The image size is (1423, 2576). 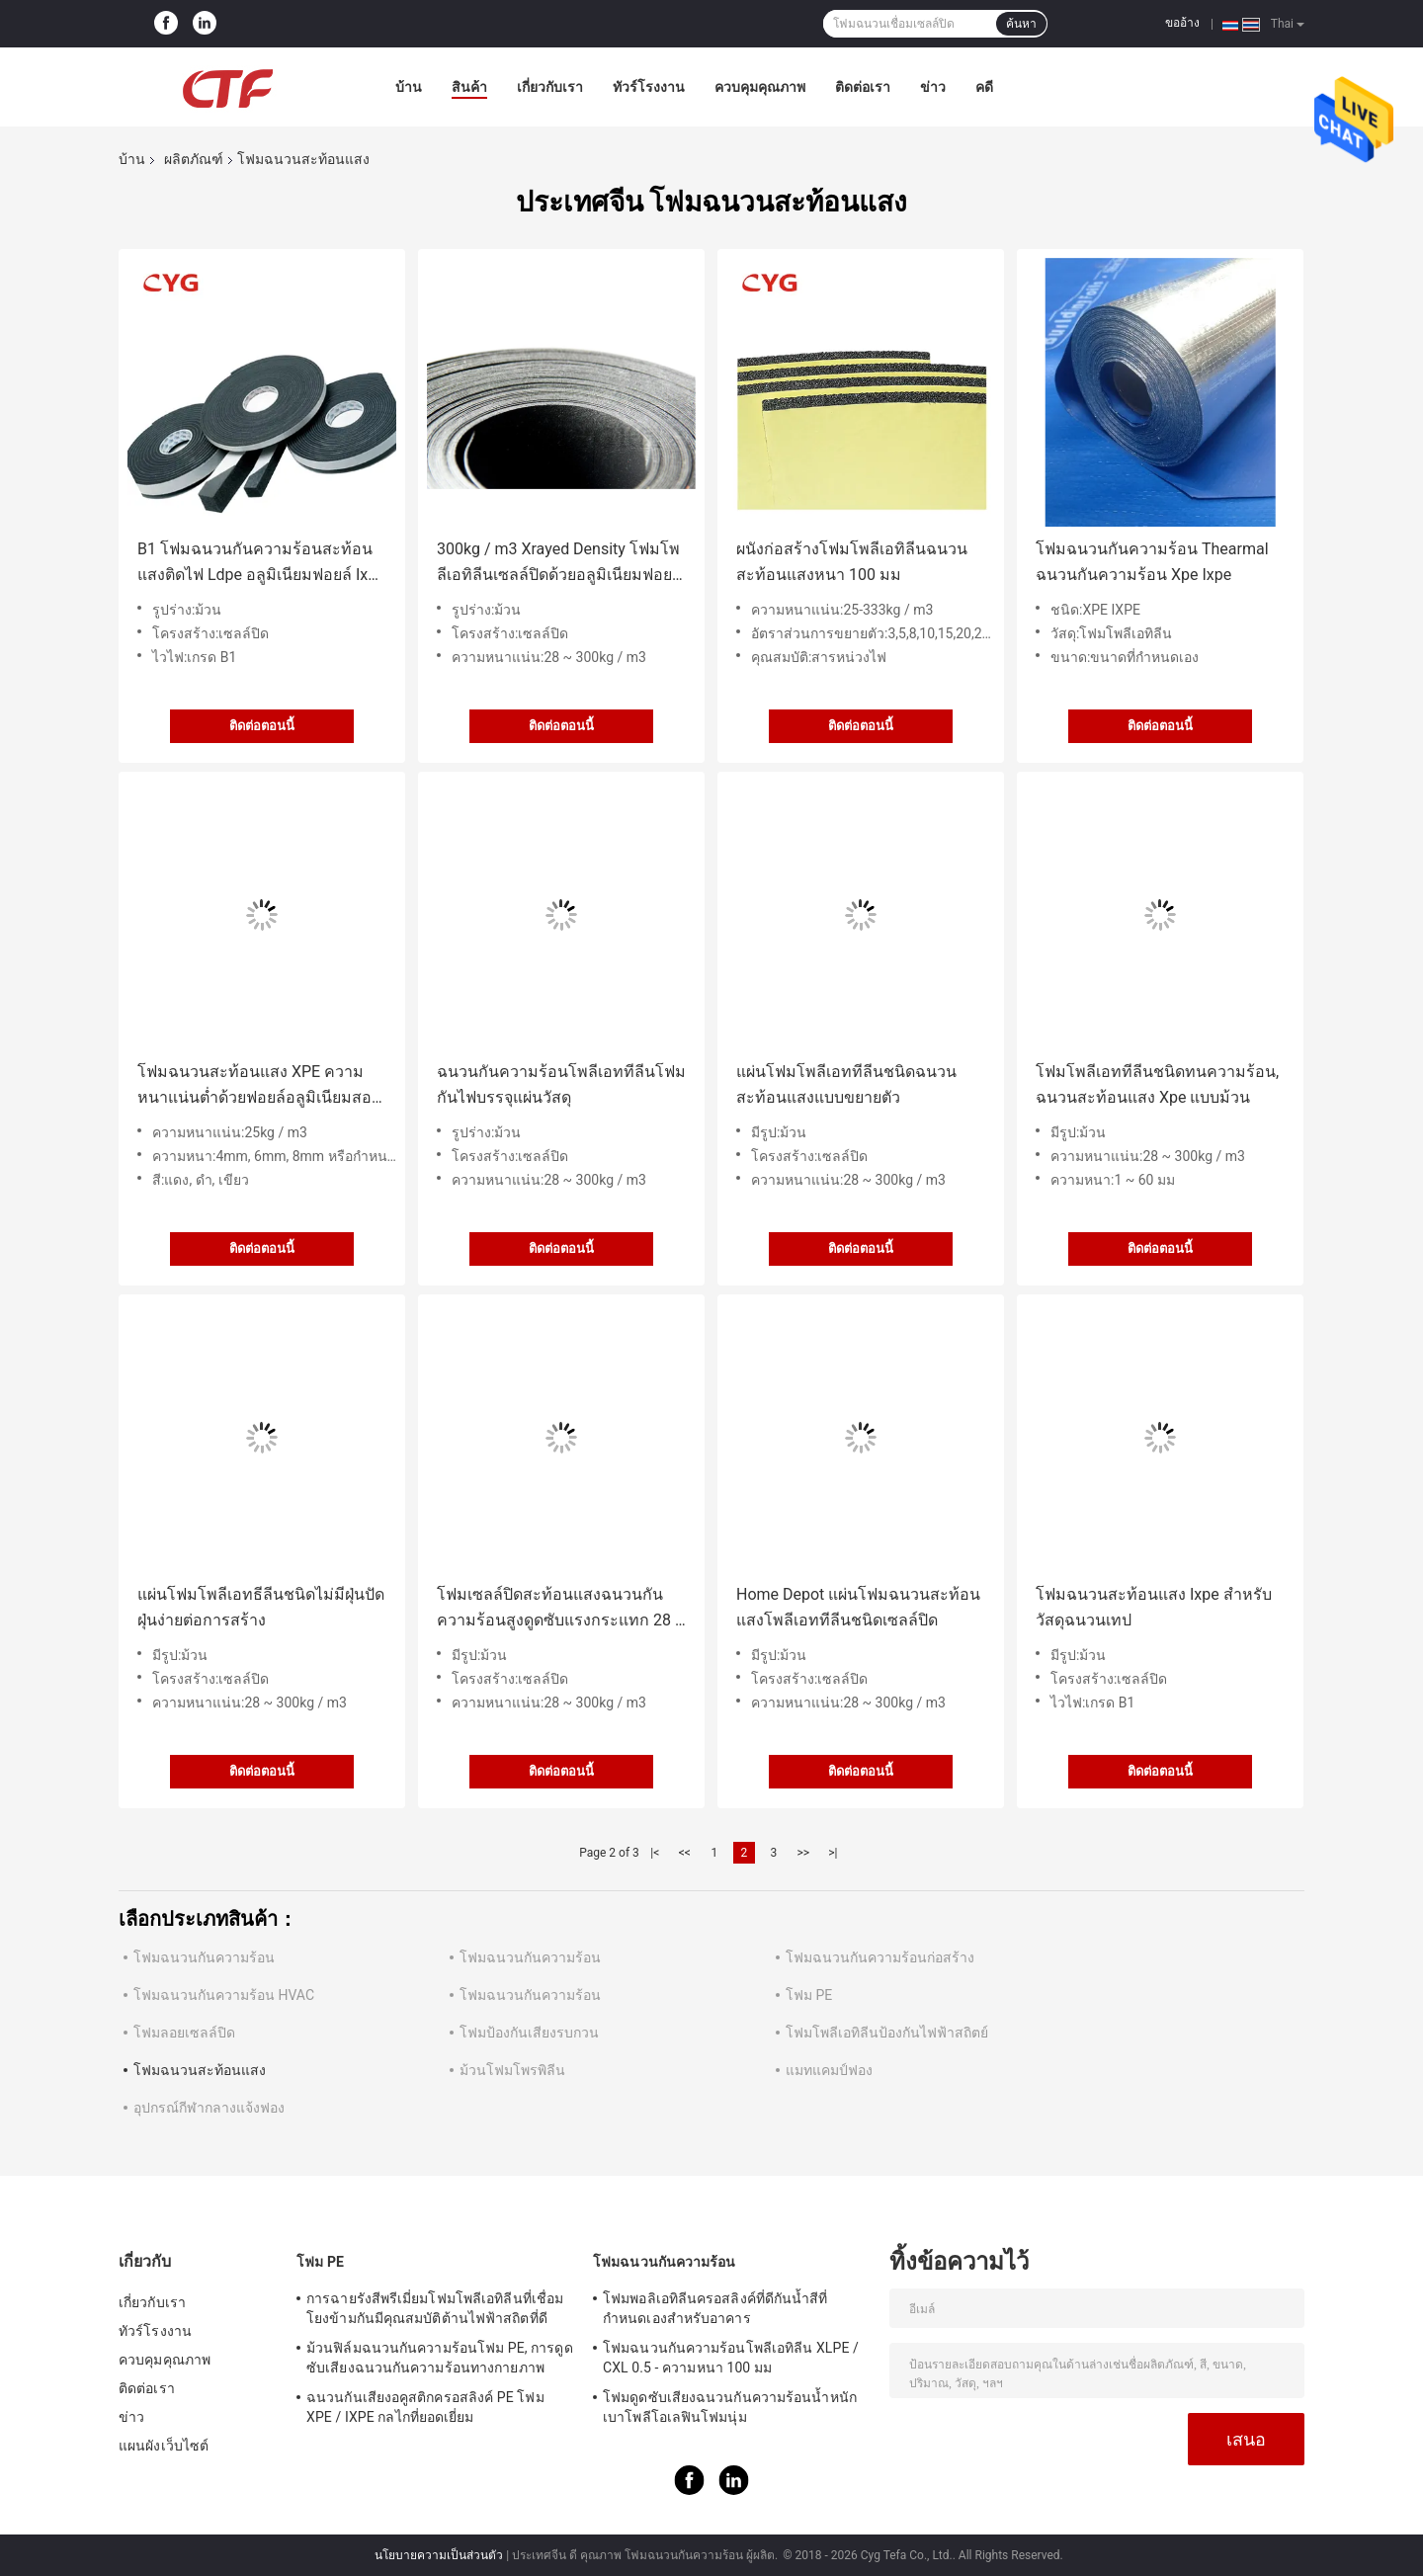 What do you see at coordinates (984, 87) in the screenshot?
I see `คดี` at bounding box center [984, 87].